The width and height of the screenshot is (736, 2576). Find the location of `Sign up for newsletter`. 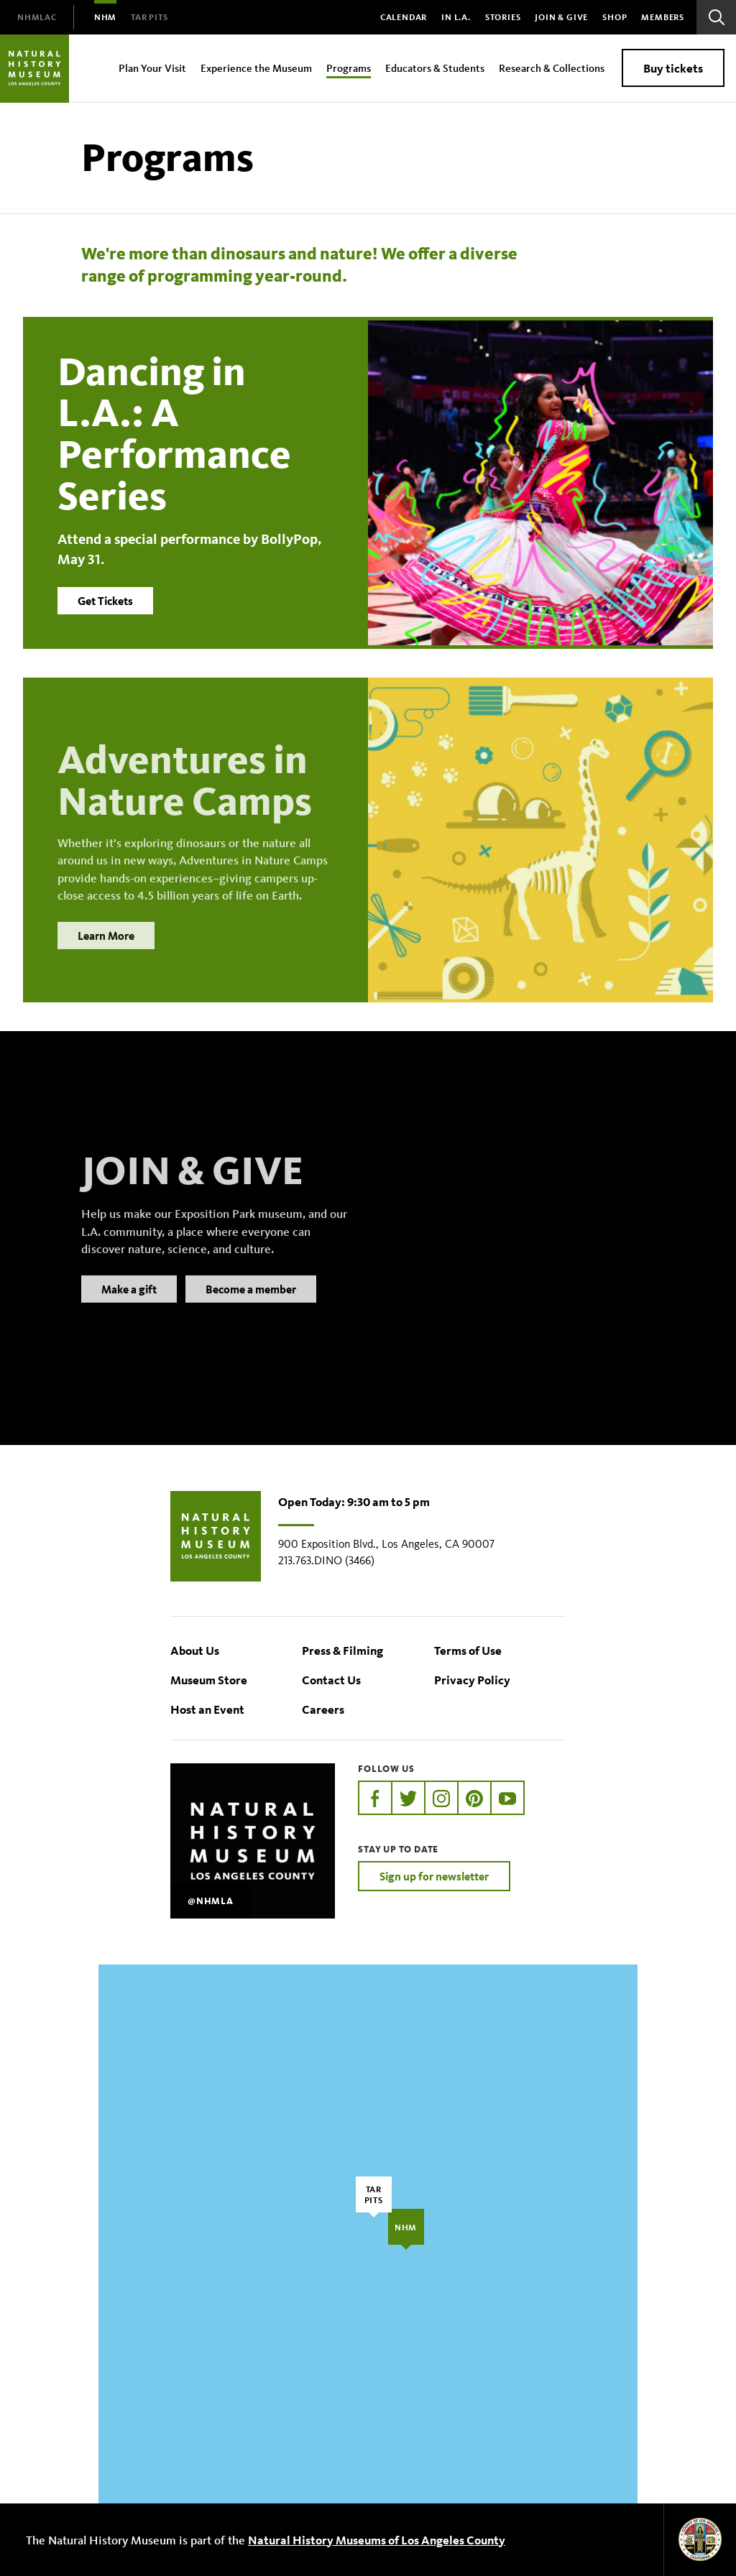

Sign up for newsletter is located at coordinates (434, 1876).